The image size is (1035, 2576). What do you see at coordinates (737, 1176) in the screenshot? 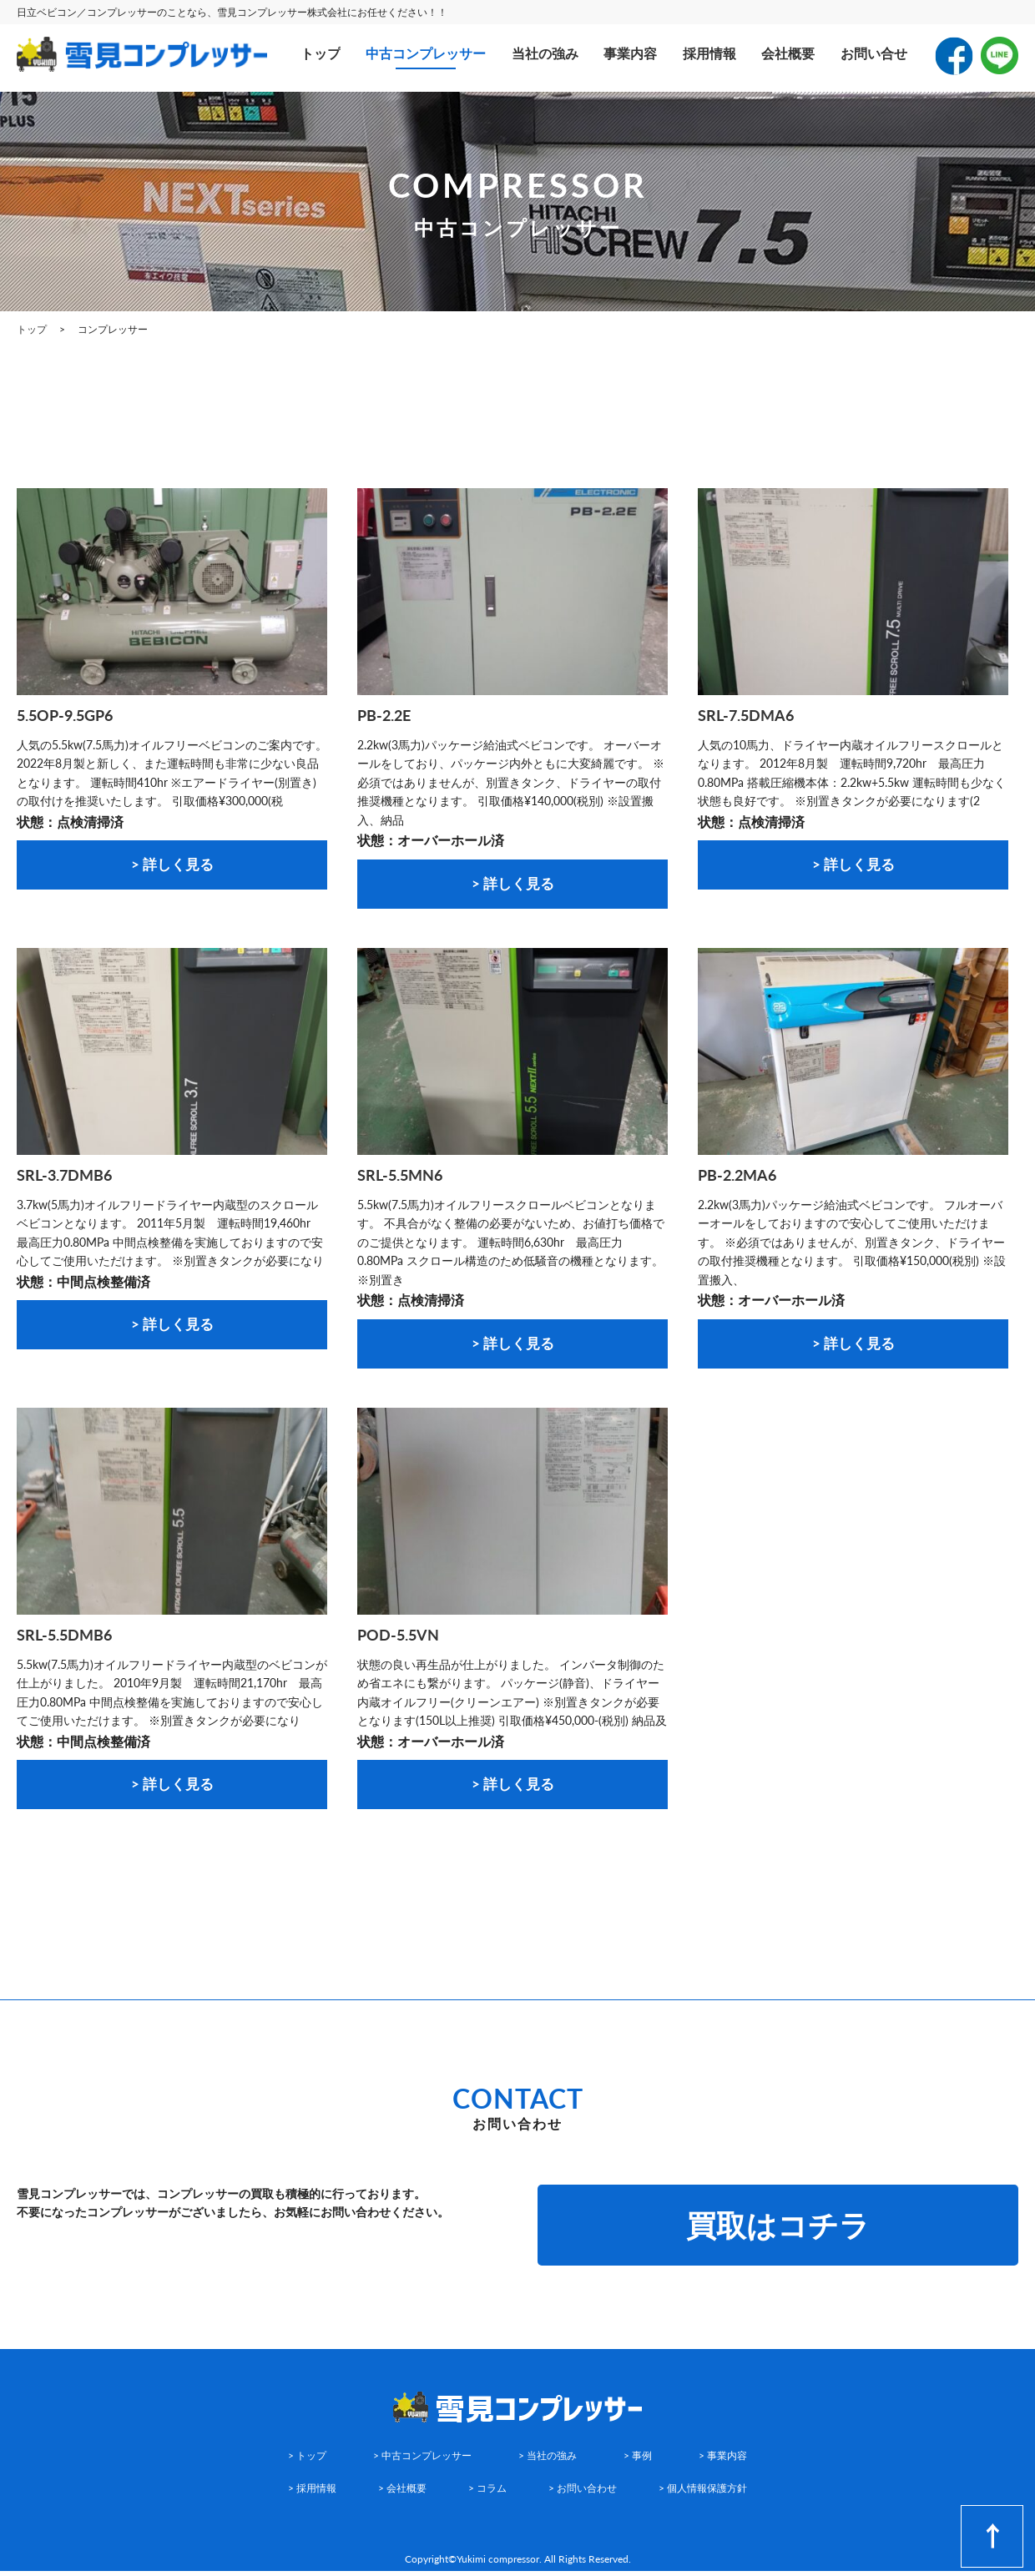
I see `PB-2.2MA6` at bounding box center [737, 1176].